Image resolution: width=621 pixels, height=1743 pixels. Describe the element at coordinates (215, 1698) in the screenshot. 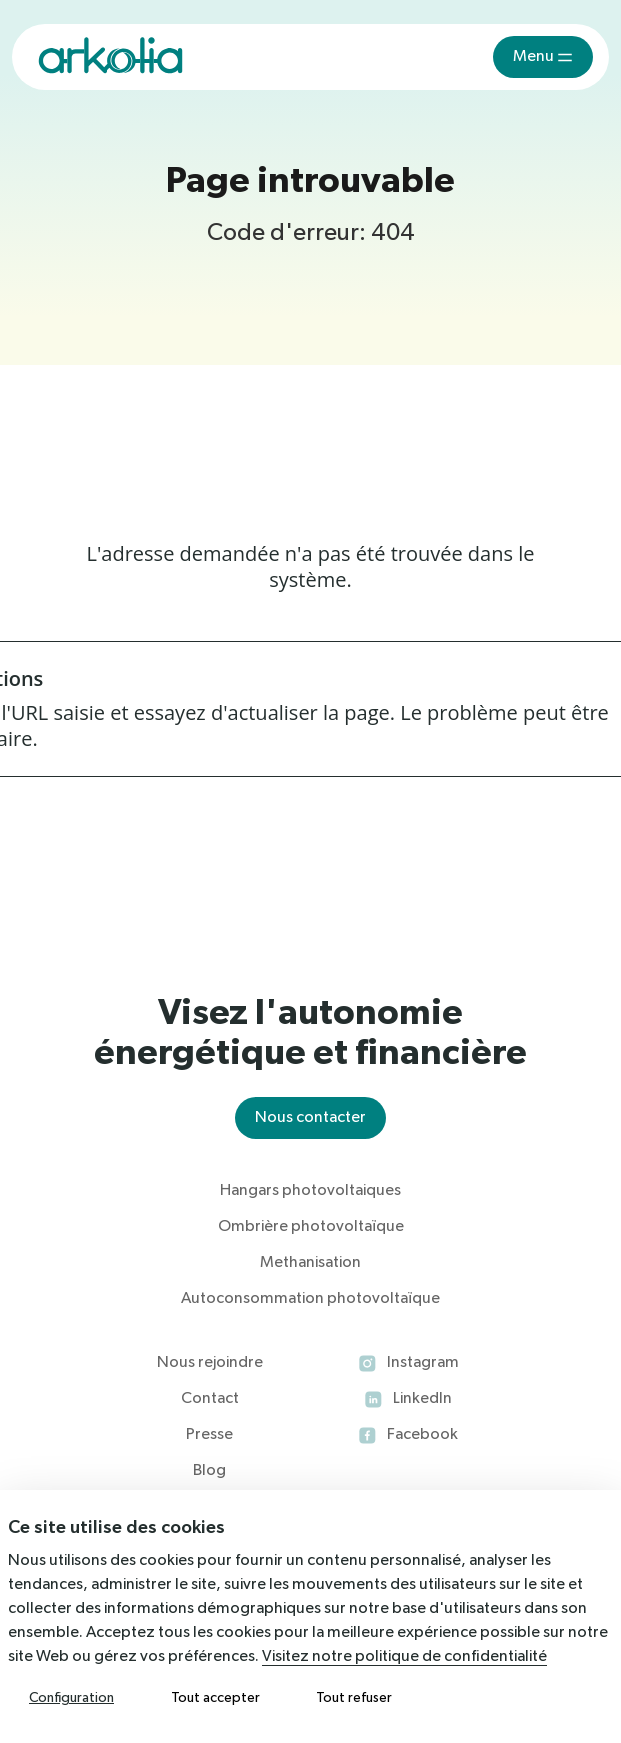

I see `Tout accepter` at that location.